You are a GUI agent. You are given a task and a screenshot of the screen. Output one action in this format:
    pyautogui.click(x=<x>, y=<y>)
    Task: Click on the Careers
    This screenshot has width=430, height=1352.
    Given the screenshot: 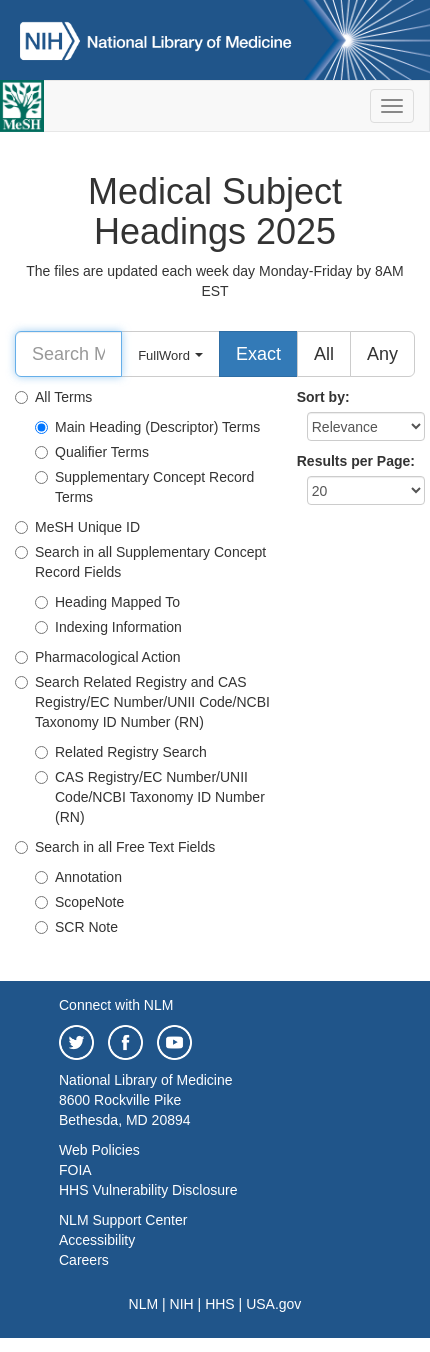 What is the action you would take?
    pyautogui.click(x=84, y=1260)
    